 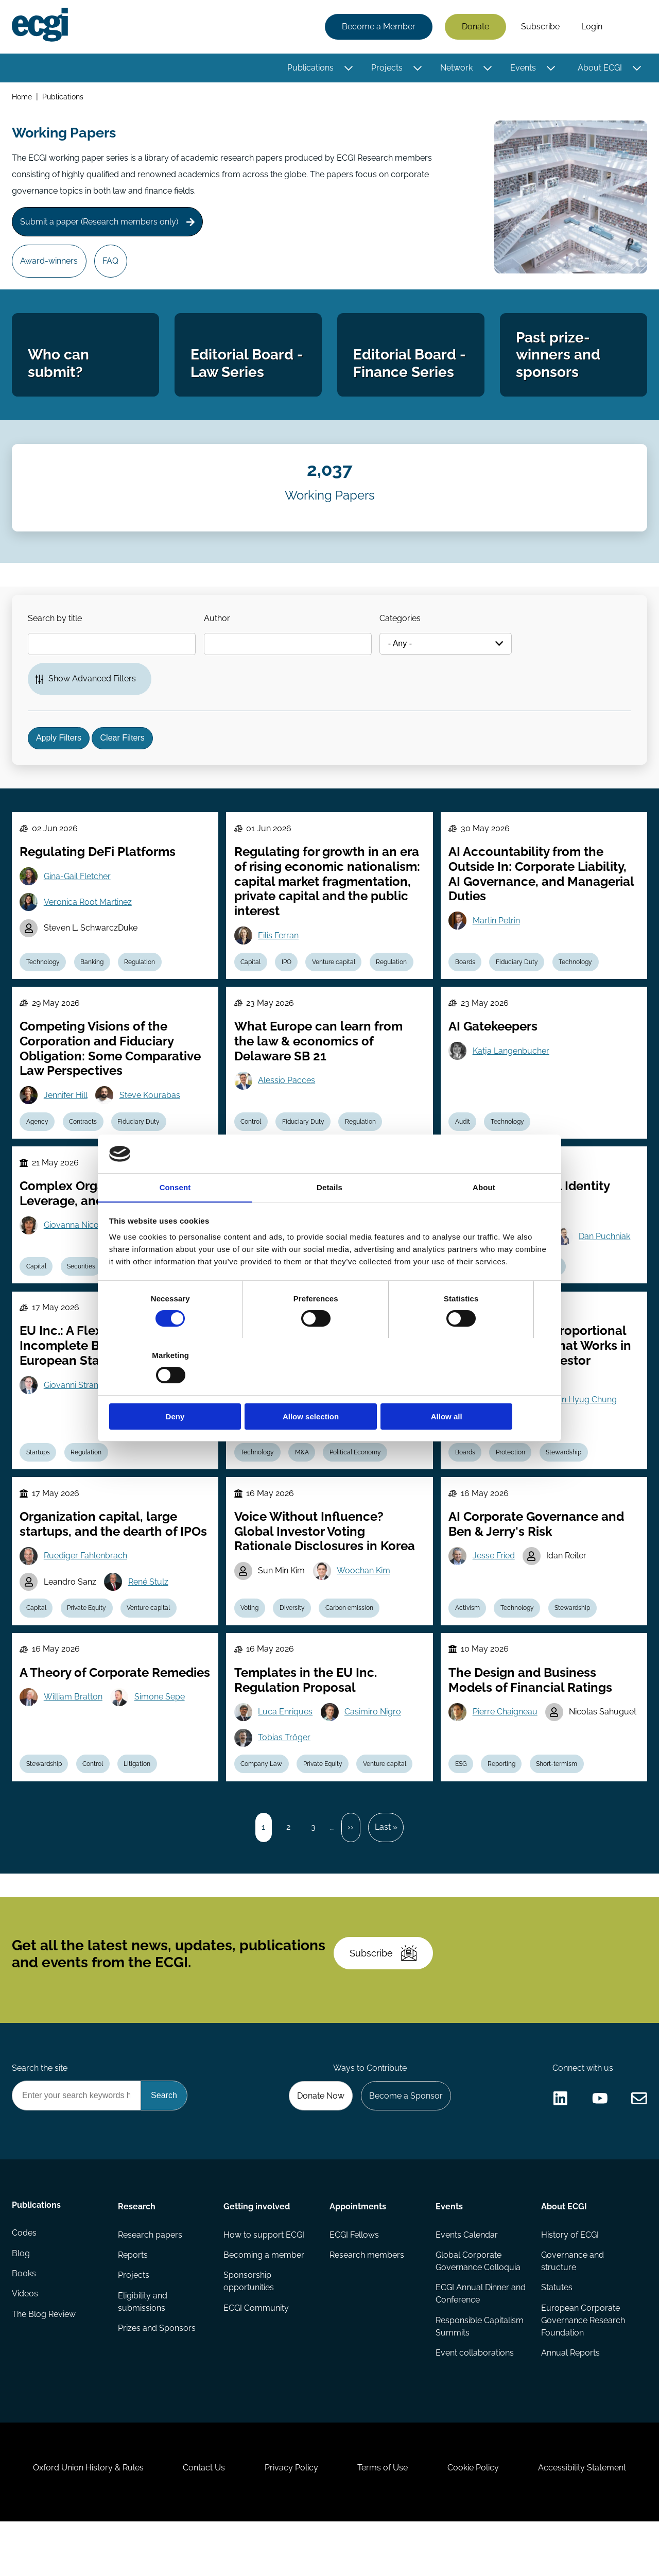 What do you see at coordinates (157, 2376) in the screenshot?
I see `Prizes and Sponsors` at bounding box center [157, 2376].